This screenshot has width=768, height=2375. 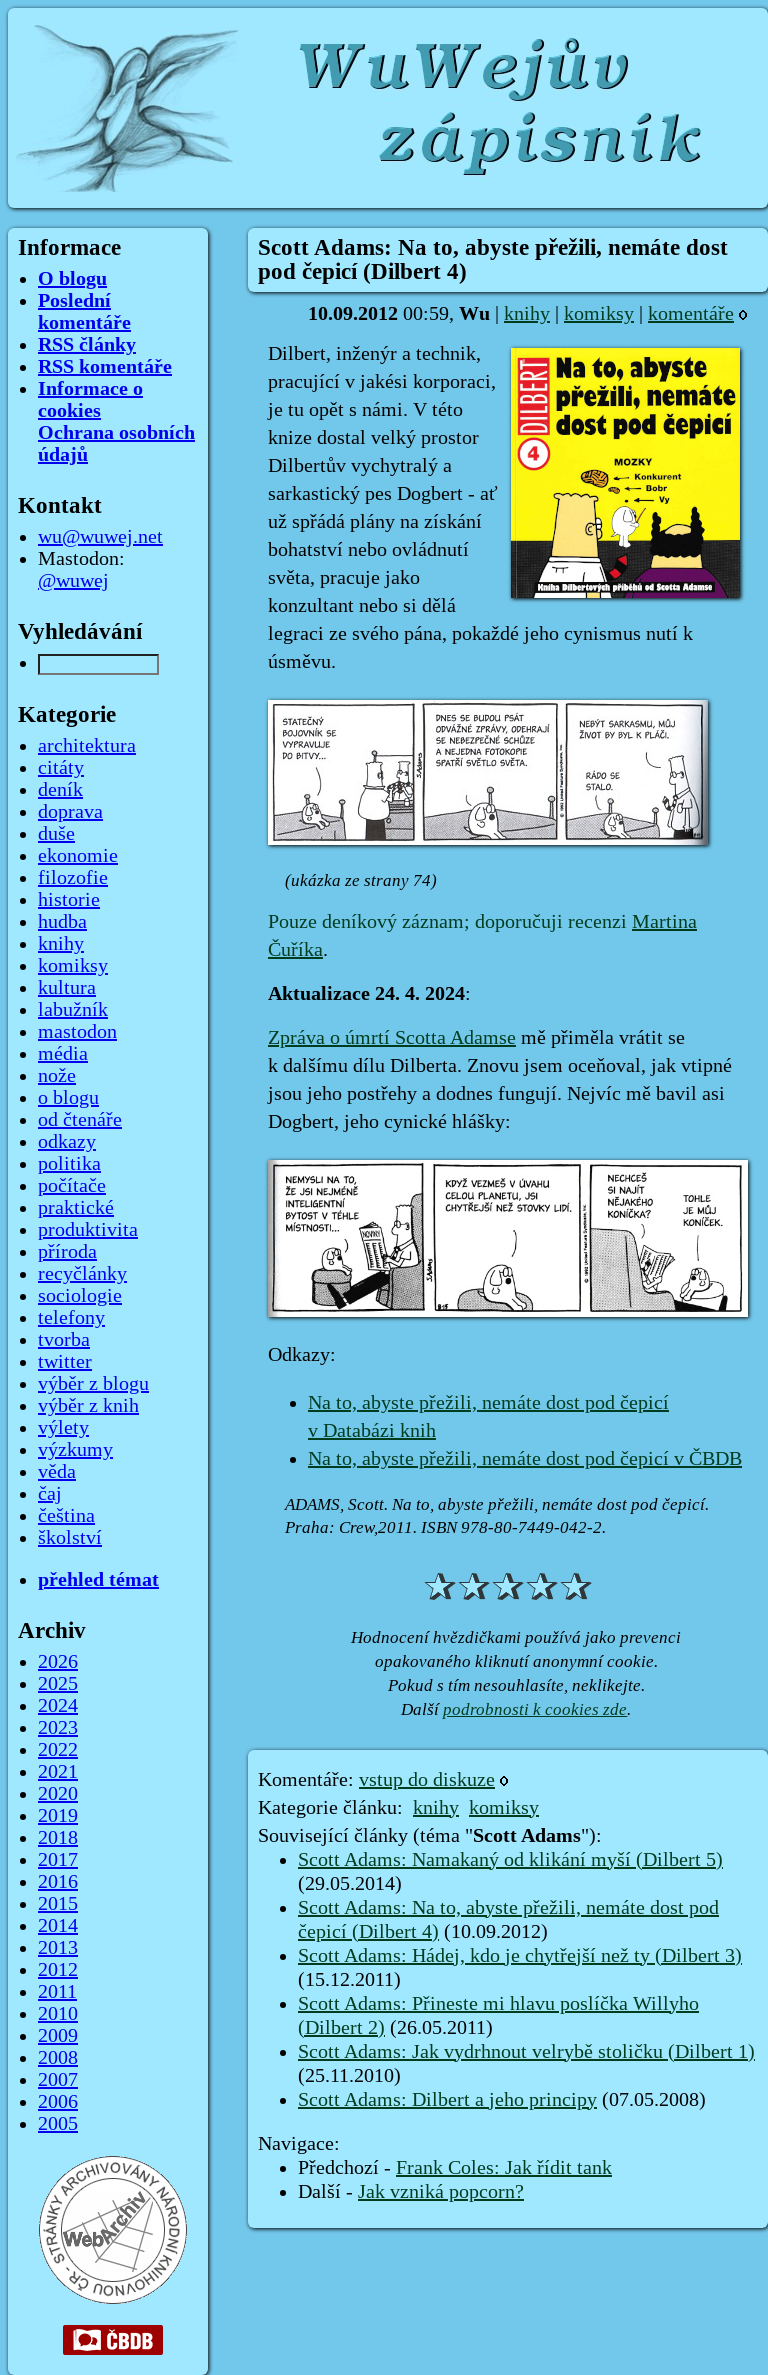 What do you see at coordinates (76, 1208) in the screenshot?
I see `praktické` at bounding box center [76, 1208].